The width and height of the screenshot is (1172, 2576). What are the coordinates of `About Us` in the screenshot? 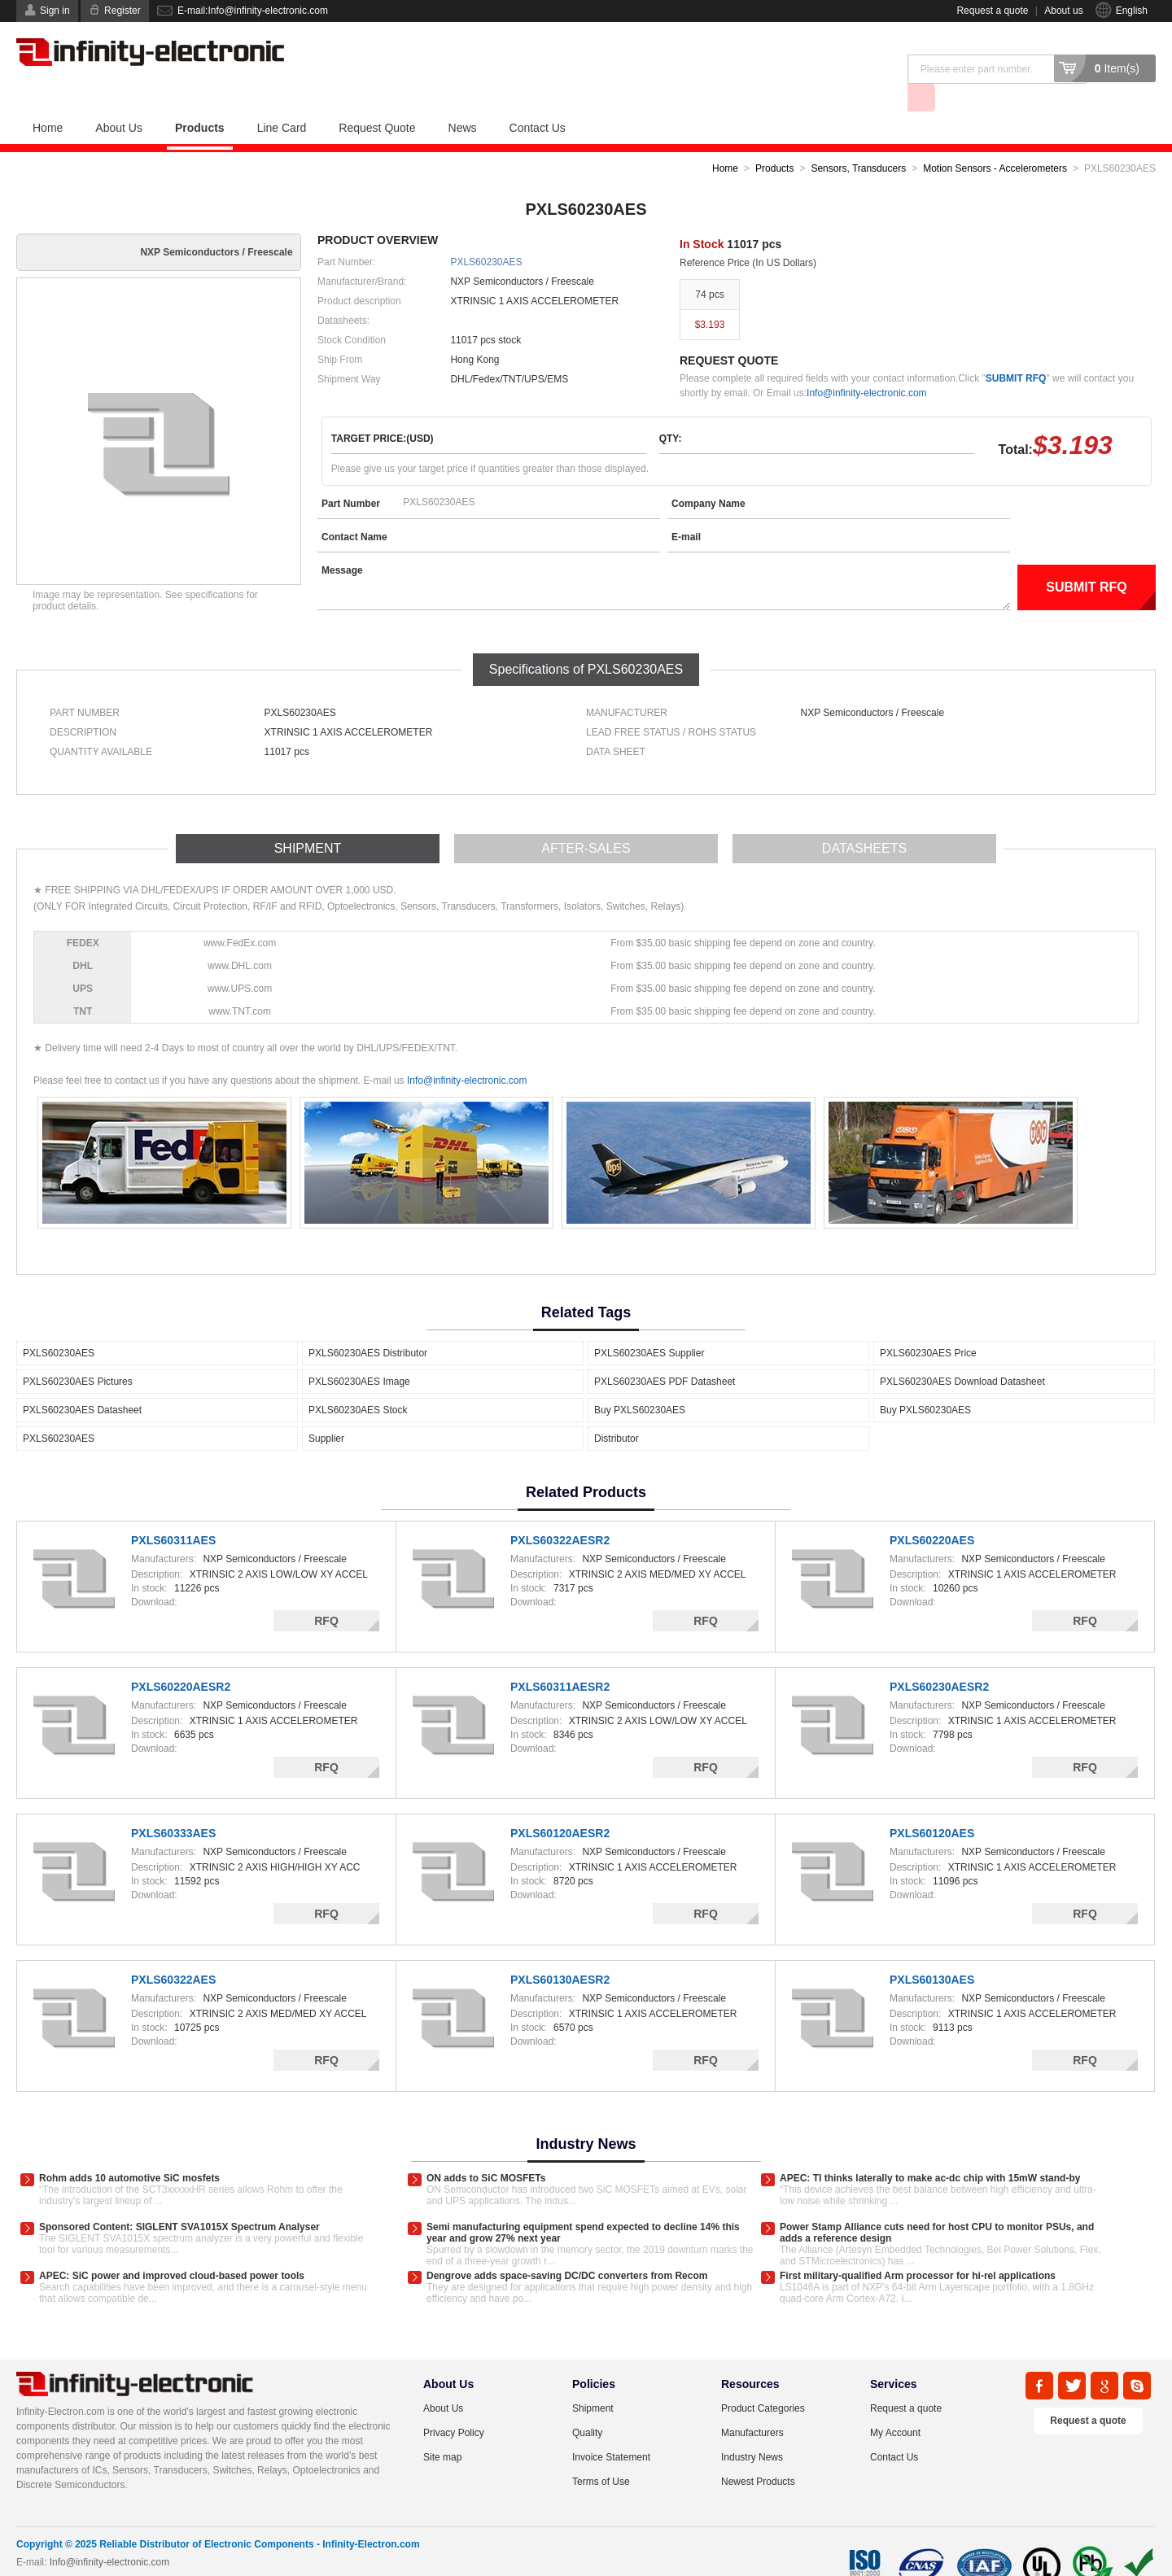 It's located at (118, 98).